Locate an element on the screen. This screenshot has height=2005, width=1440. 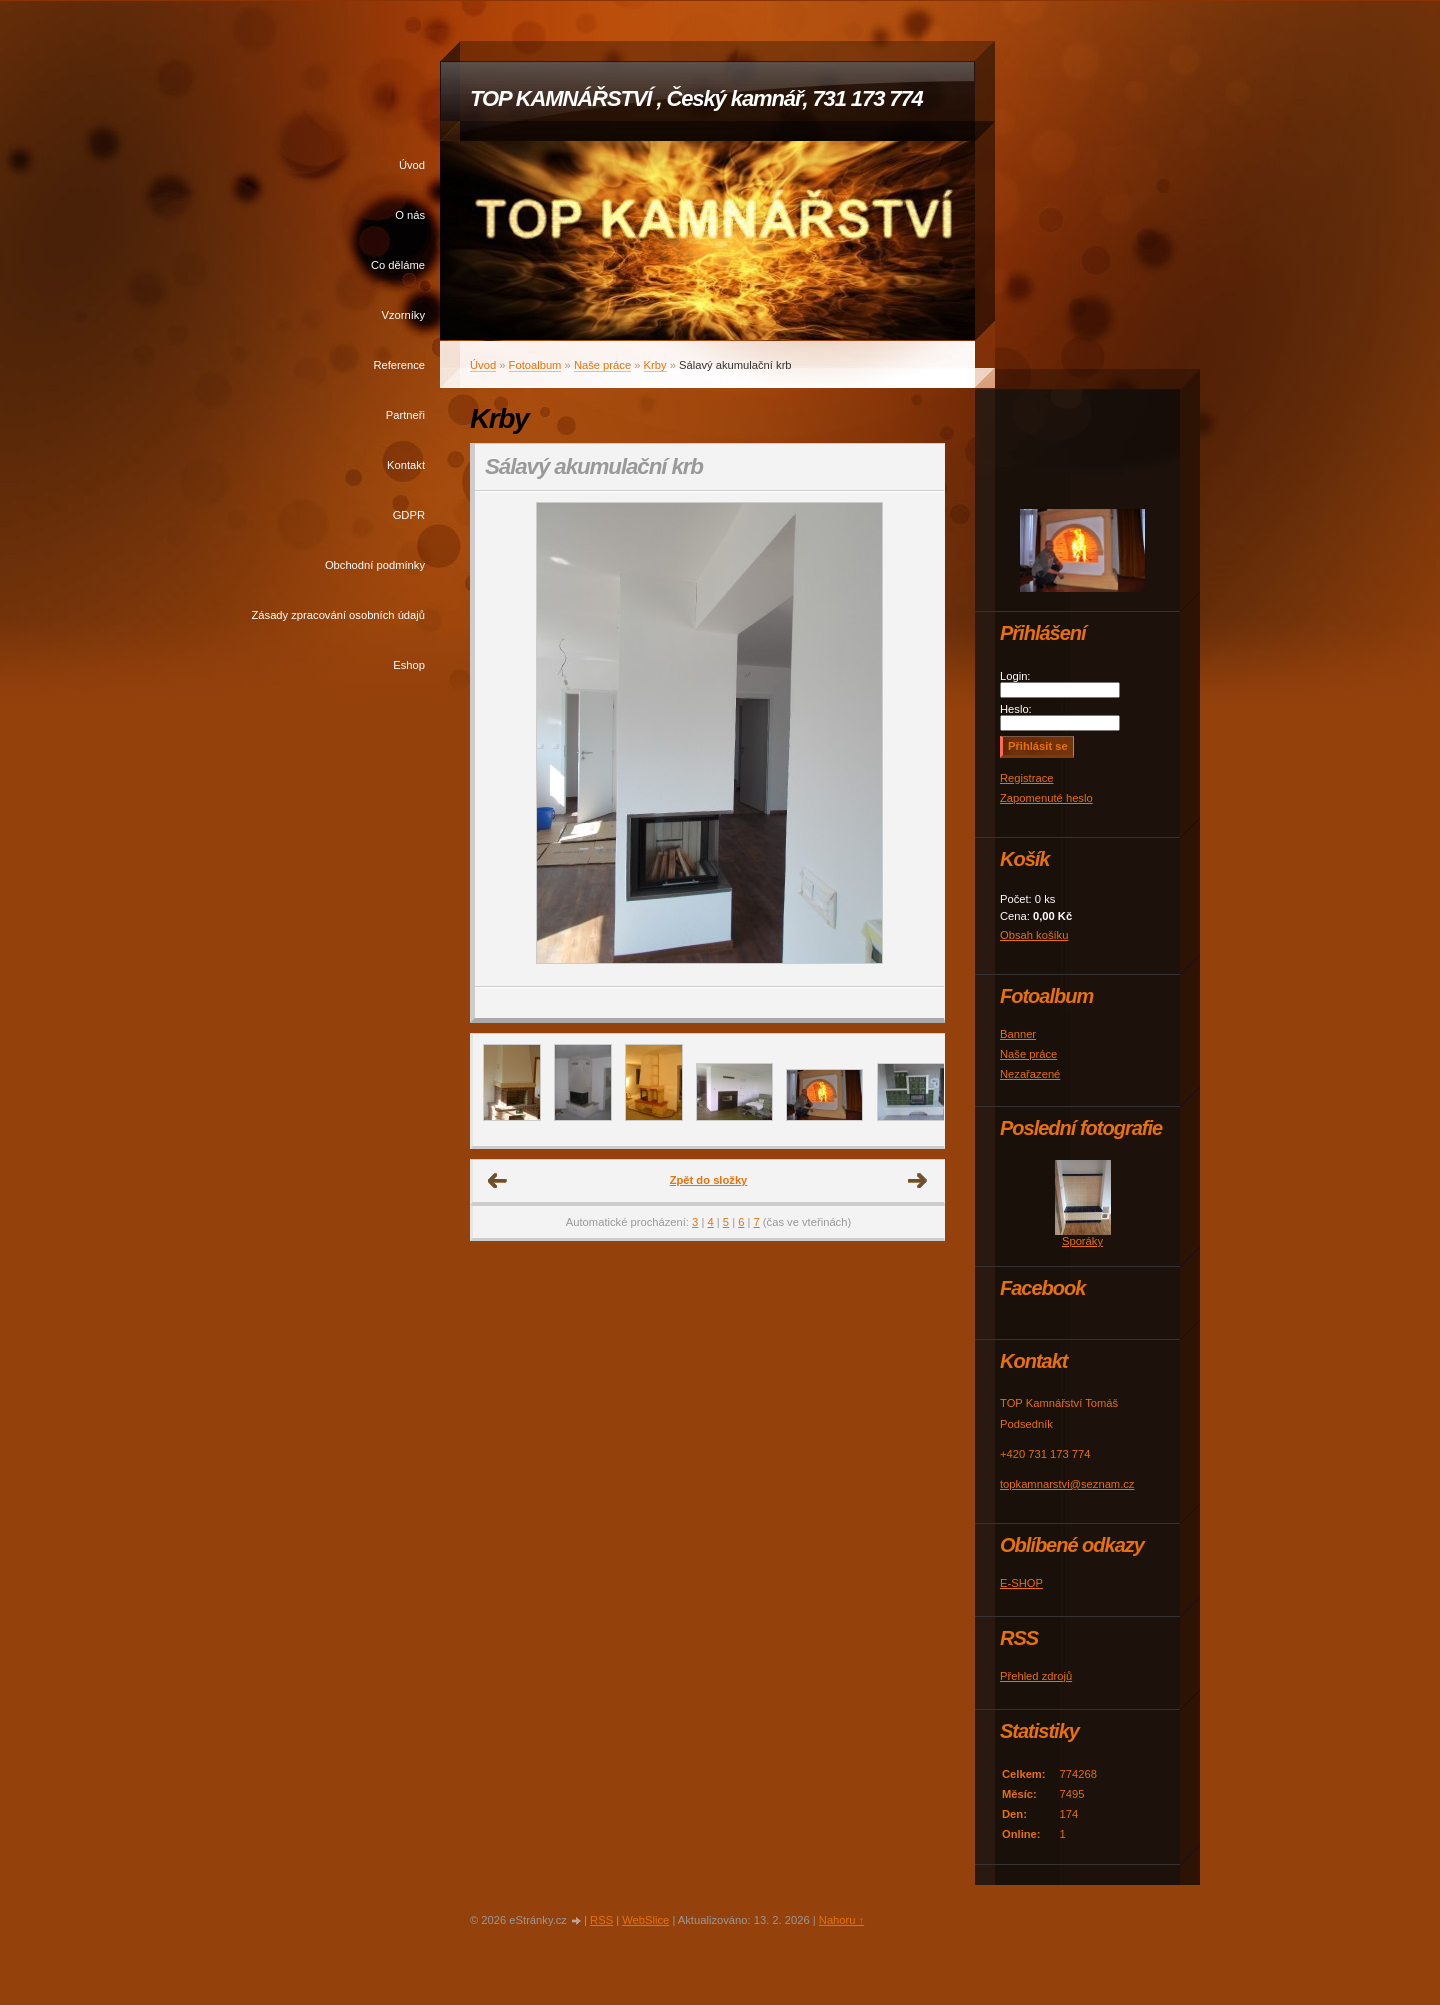
Registrace is located at coordinates (1026, 778).